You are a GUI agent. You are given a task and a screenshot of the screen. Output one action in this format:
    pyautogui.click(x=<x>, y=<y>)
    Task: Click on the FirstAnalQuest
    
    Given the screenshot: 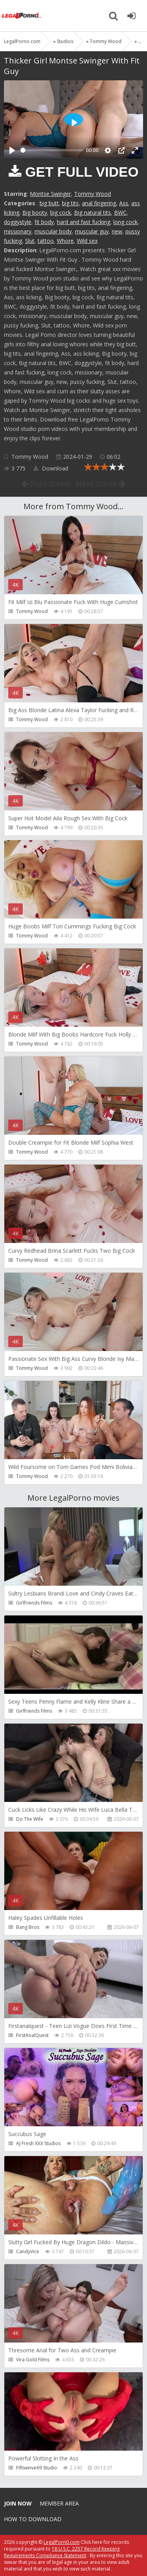 What is the action you would take?
    pyautogui.click(x=32, y=2035)
    